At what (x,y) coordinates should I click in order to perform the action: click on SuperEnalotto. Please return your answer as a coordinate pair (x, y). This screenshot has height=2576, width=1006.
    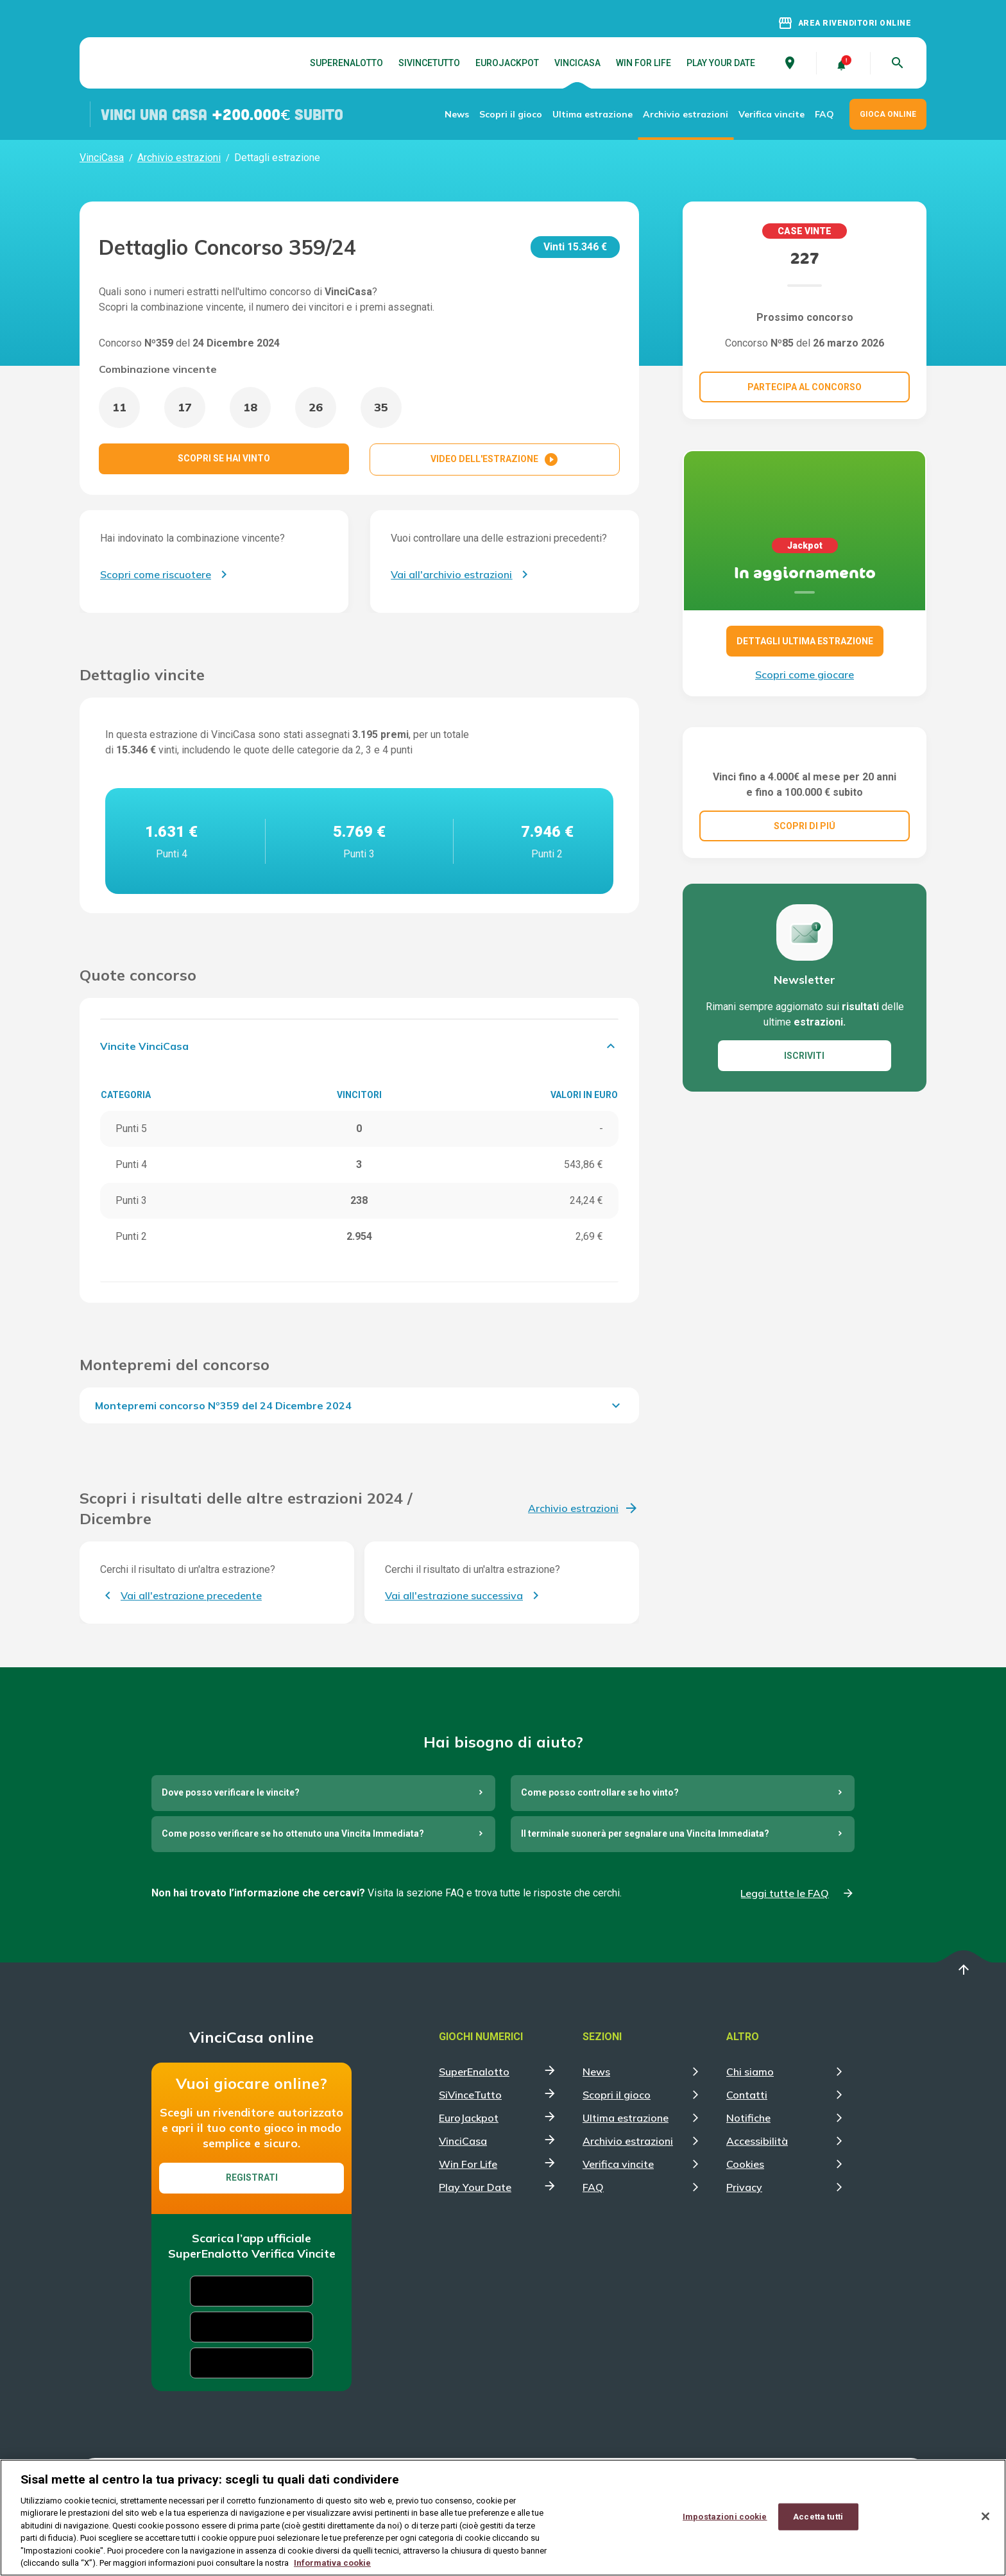
    Looking at the image, I should click on (346, 63).